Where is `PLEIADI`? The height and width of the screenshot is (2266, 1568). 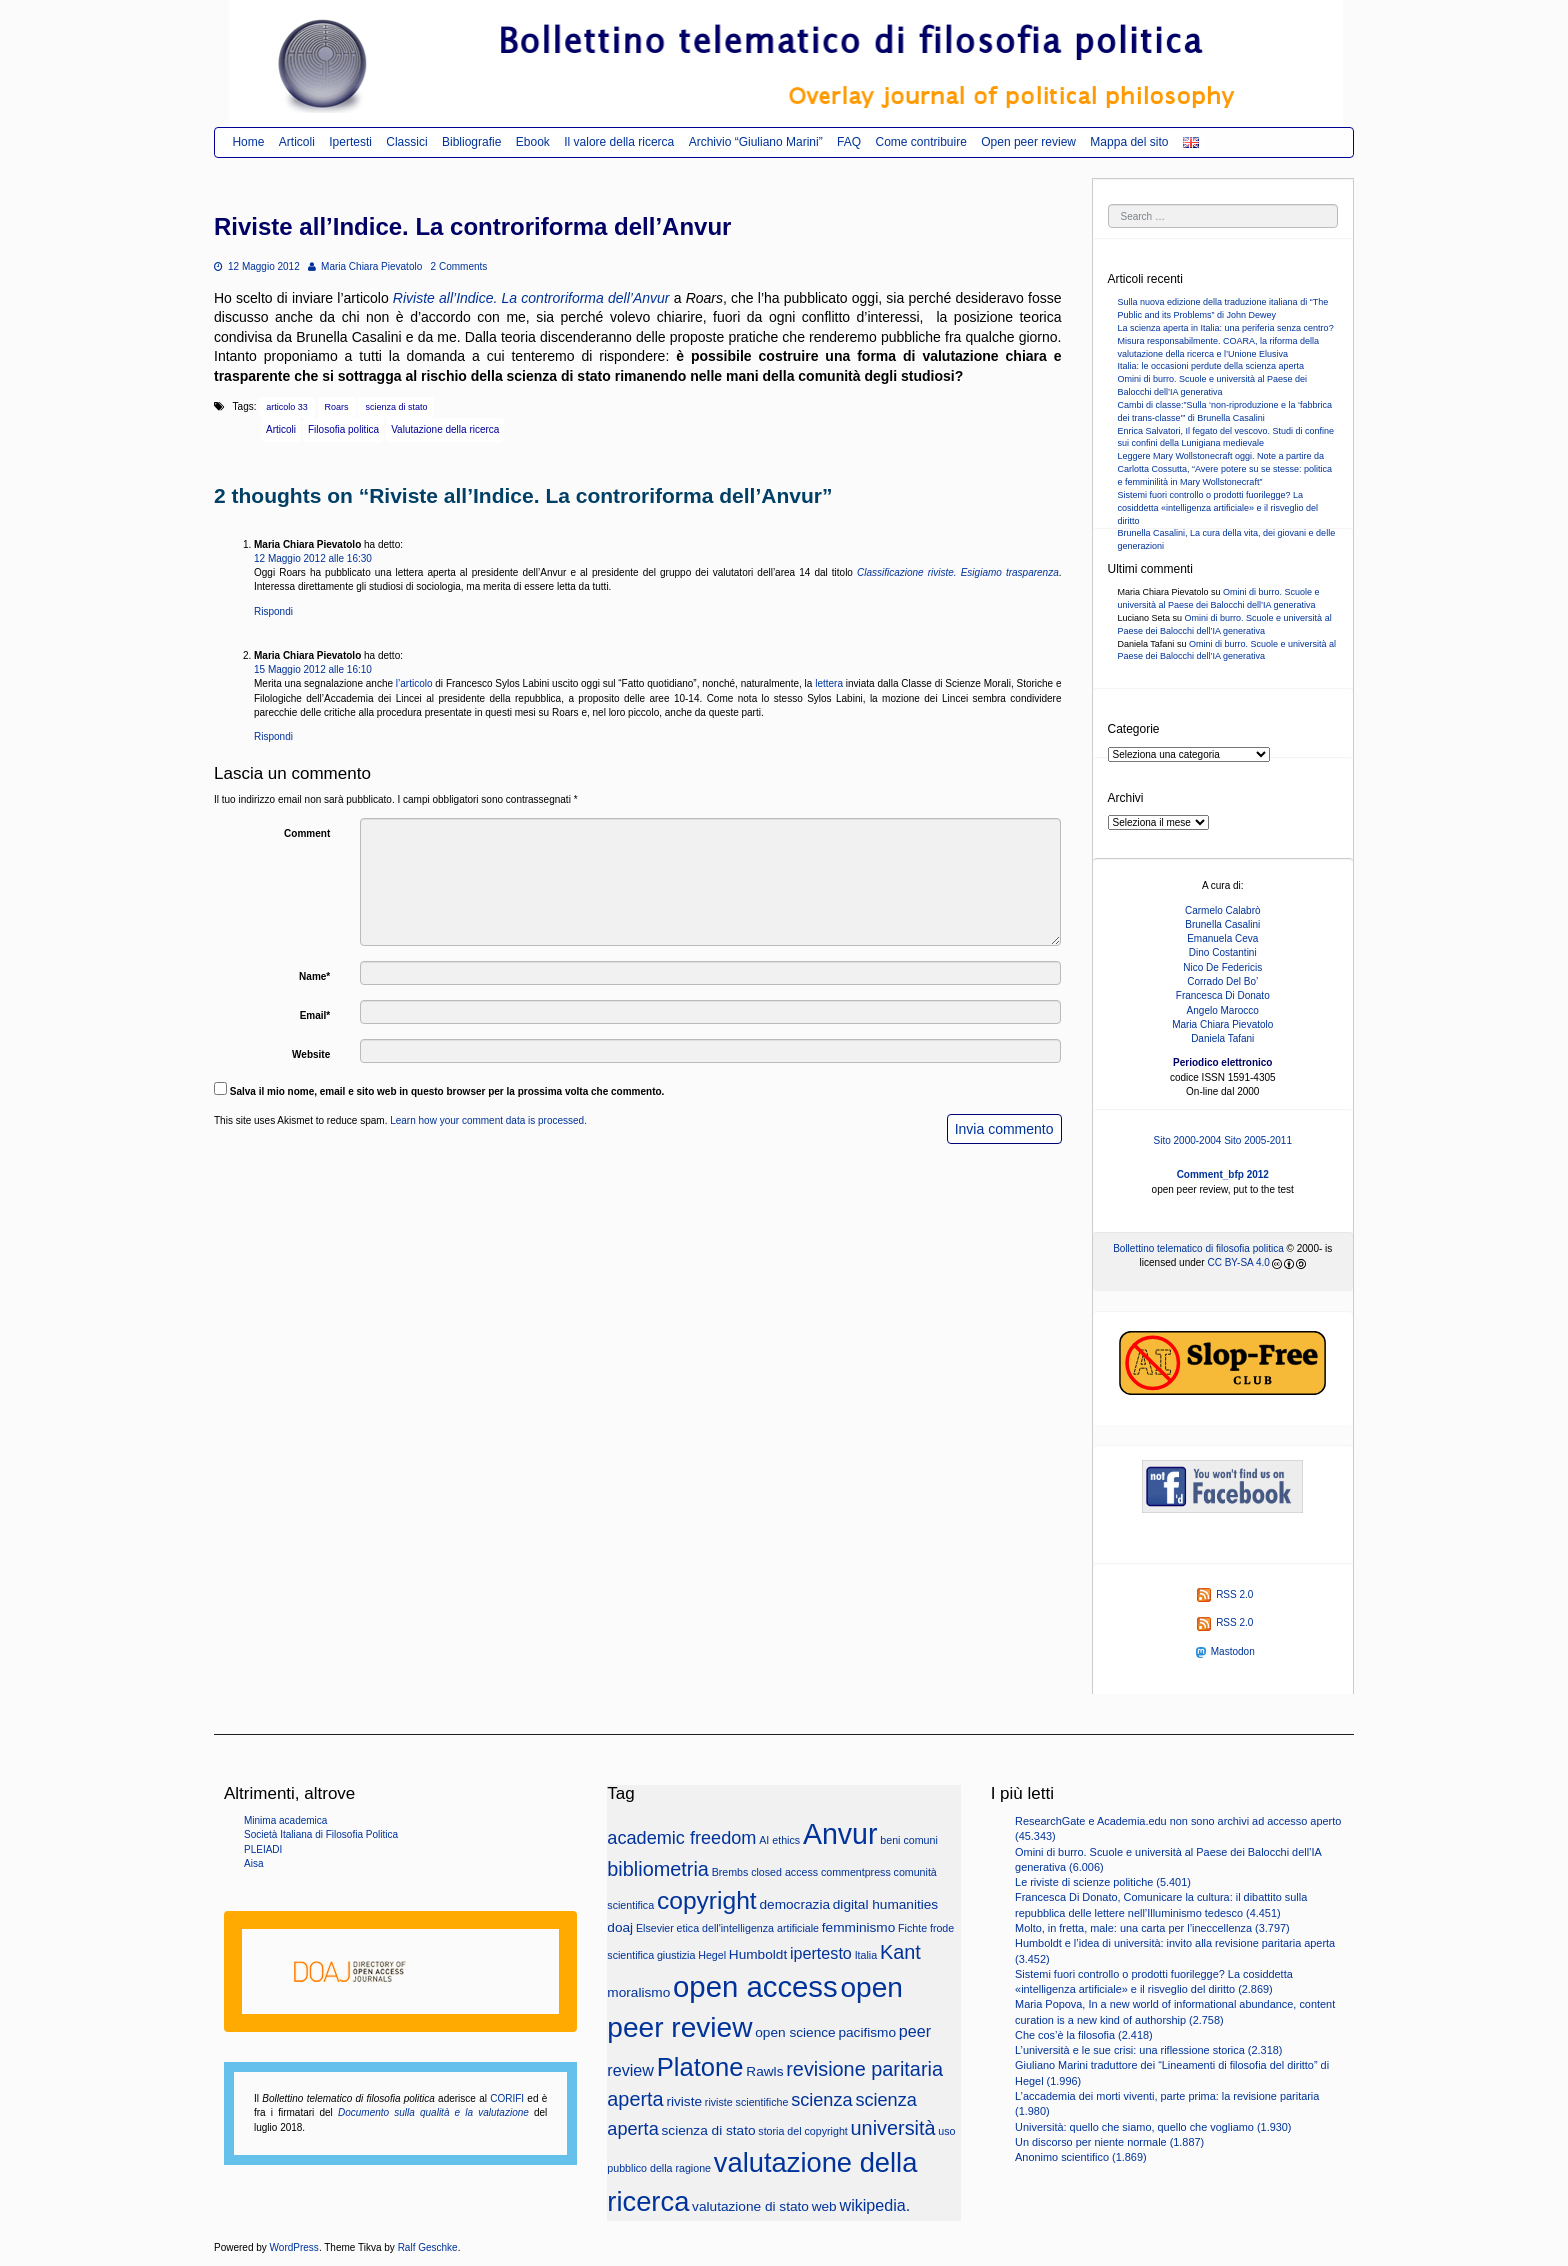
PLEIADI is located at coordinates (263, 1849).